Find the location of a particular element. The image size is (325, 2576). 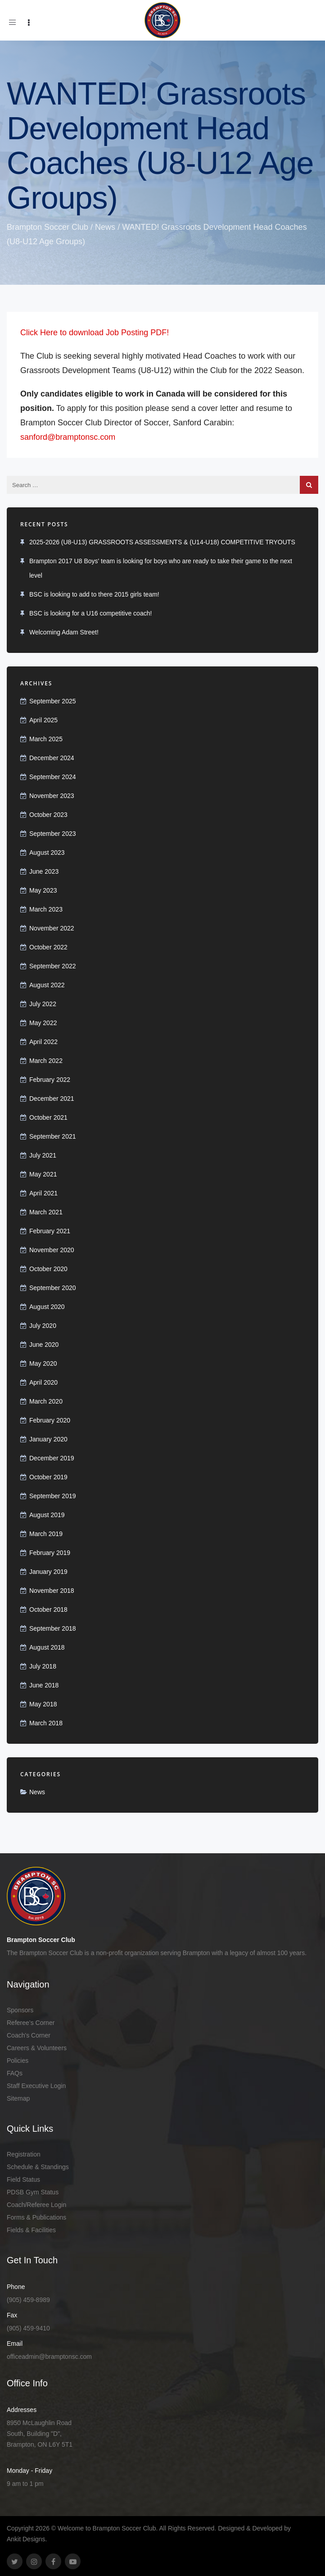

November 2018 is located at coordinates (51, 1590).